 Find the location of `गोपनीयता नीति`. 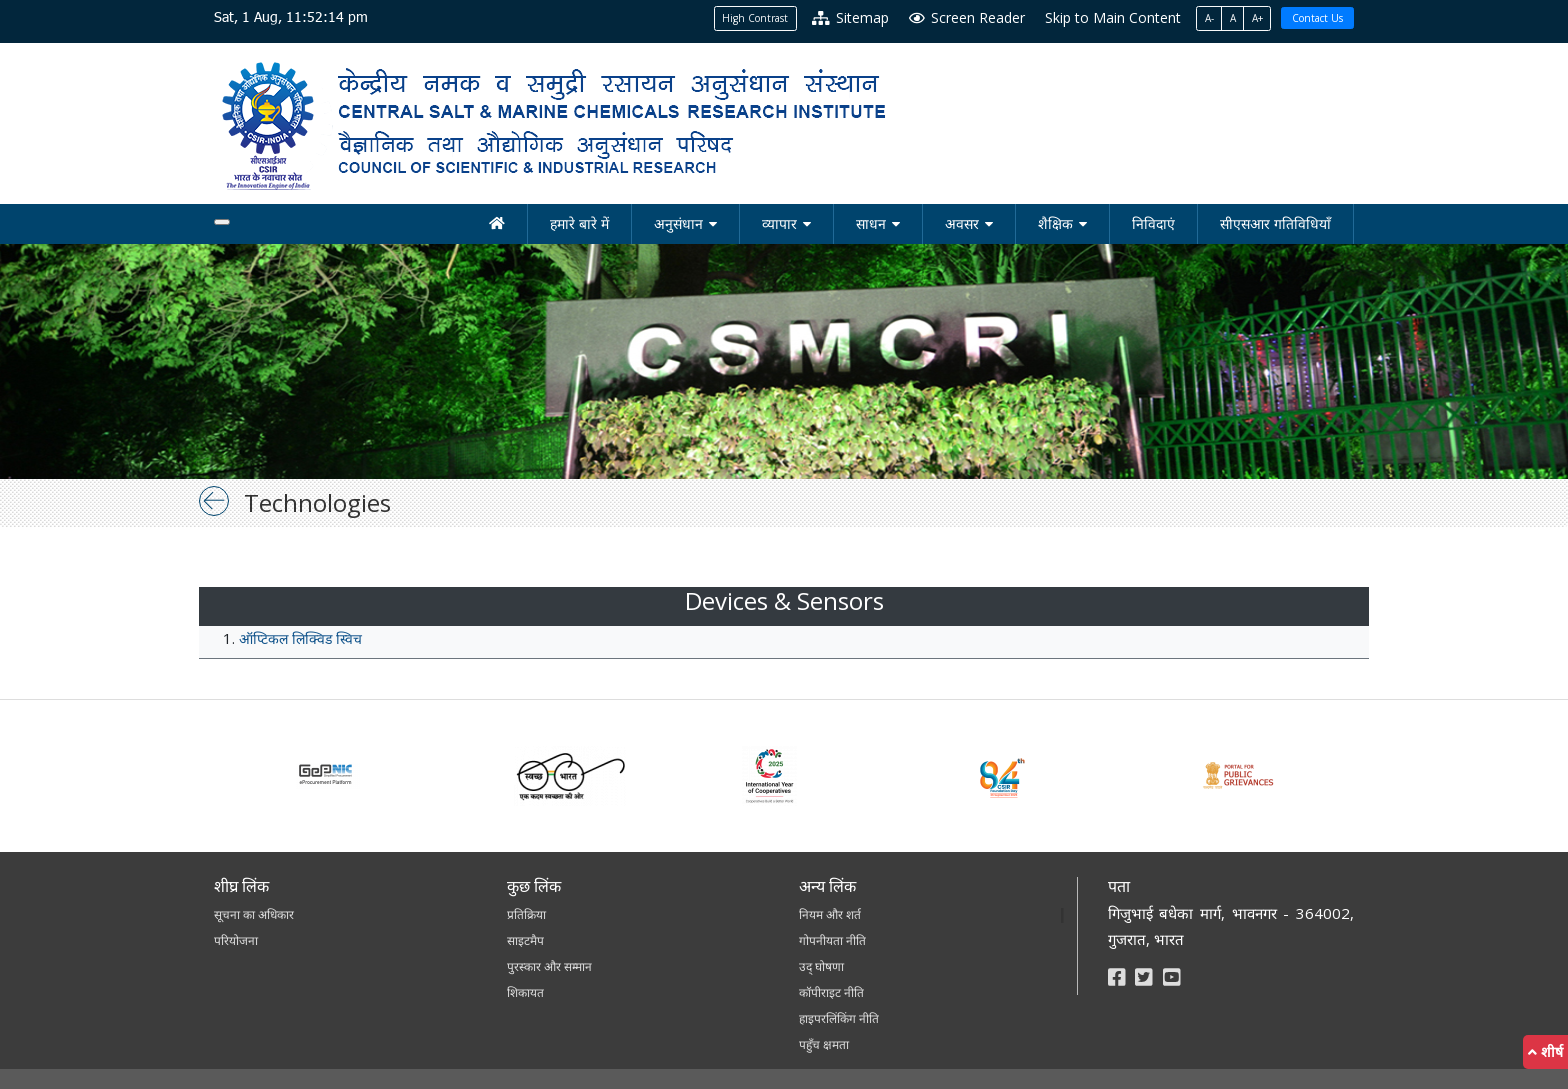

गोपनीयता नीति is located at coordinates (832, 940).